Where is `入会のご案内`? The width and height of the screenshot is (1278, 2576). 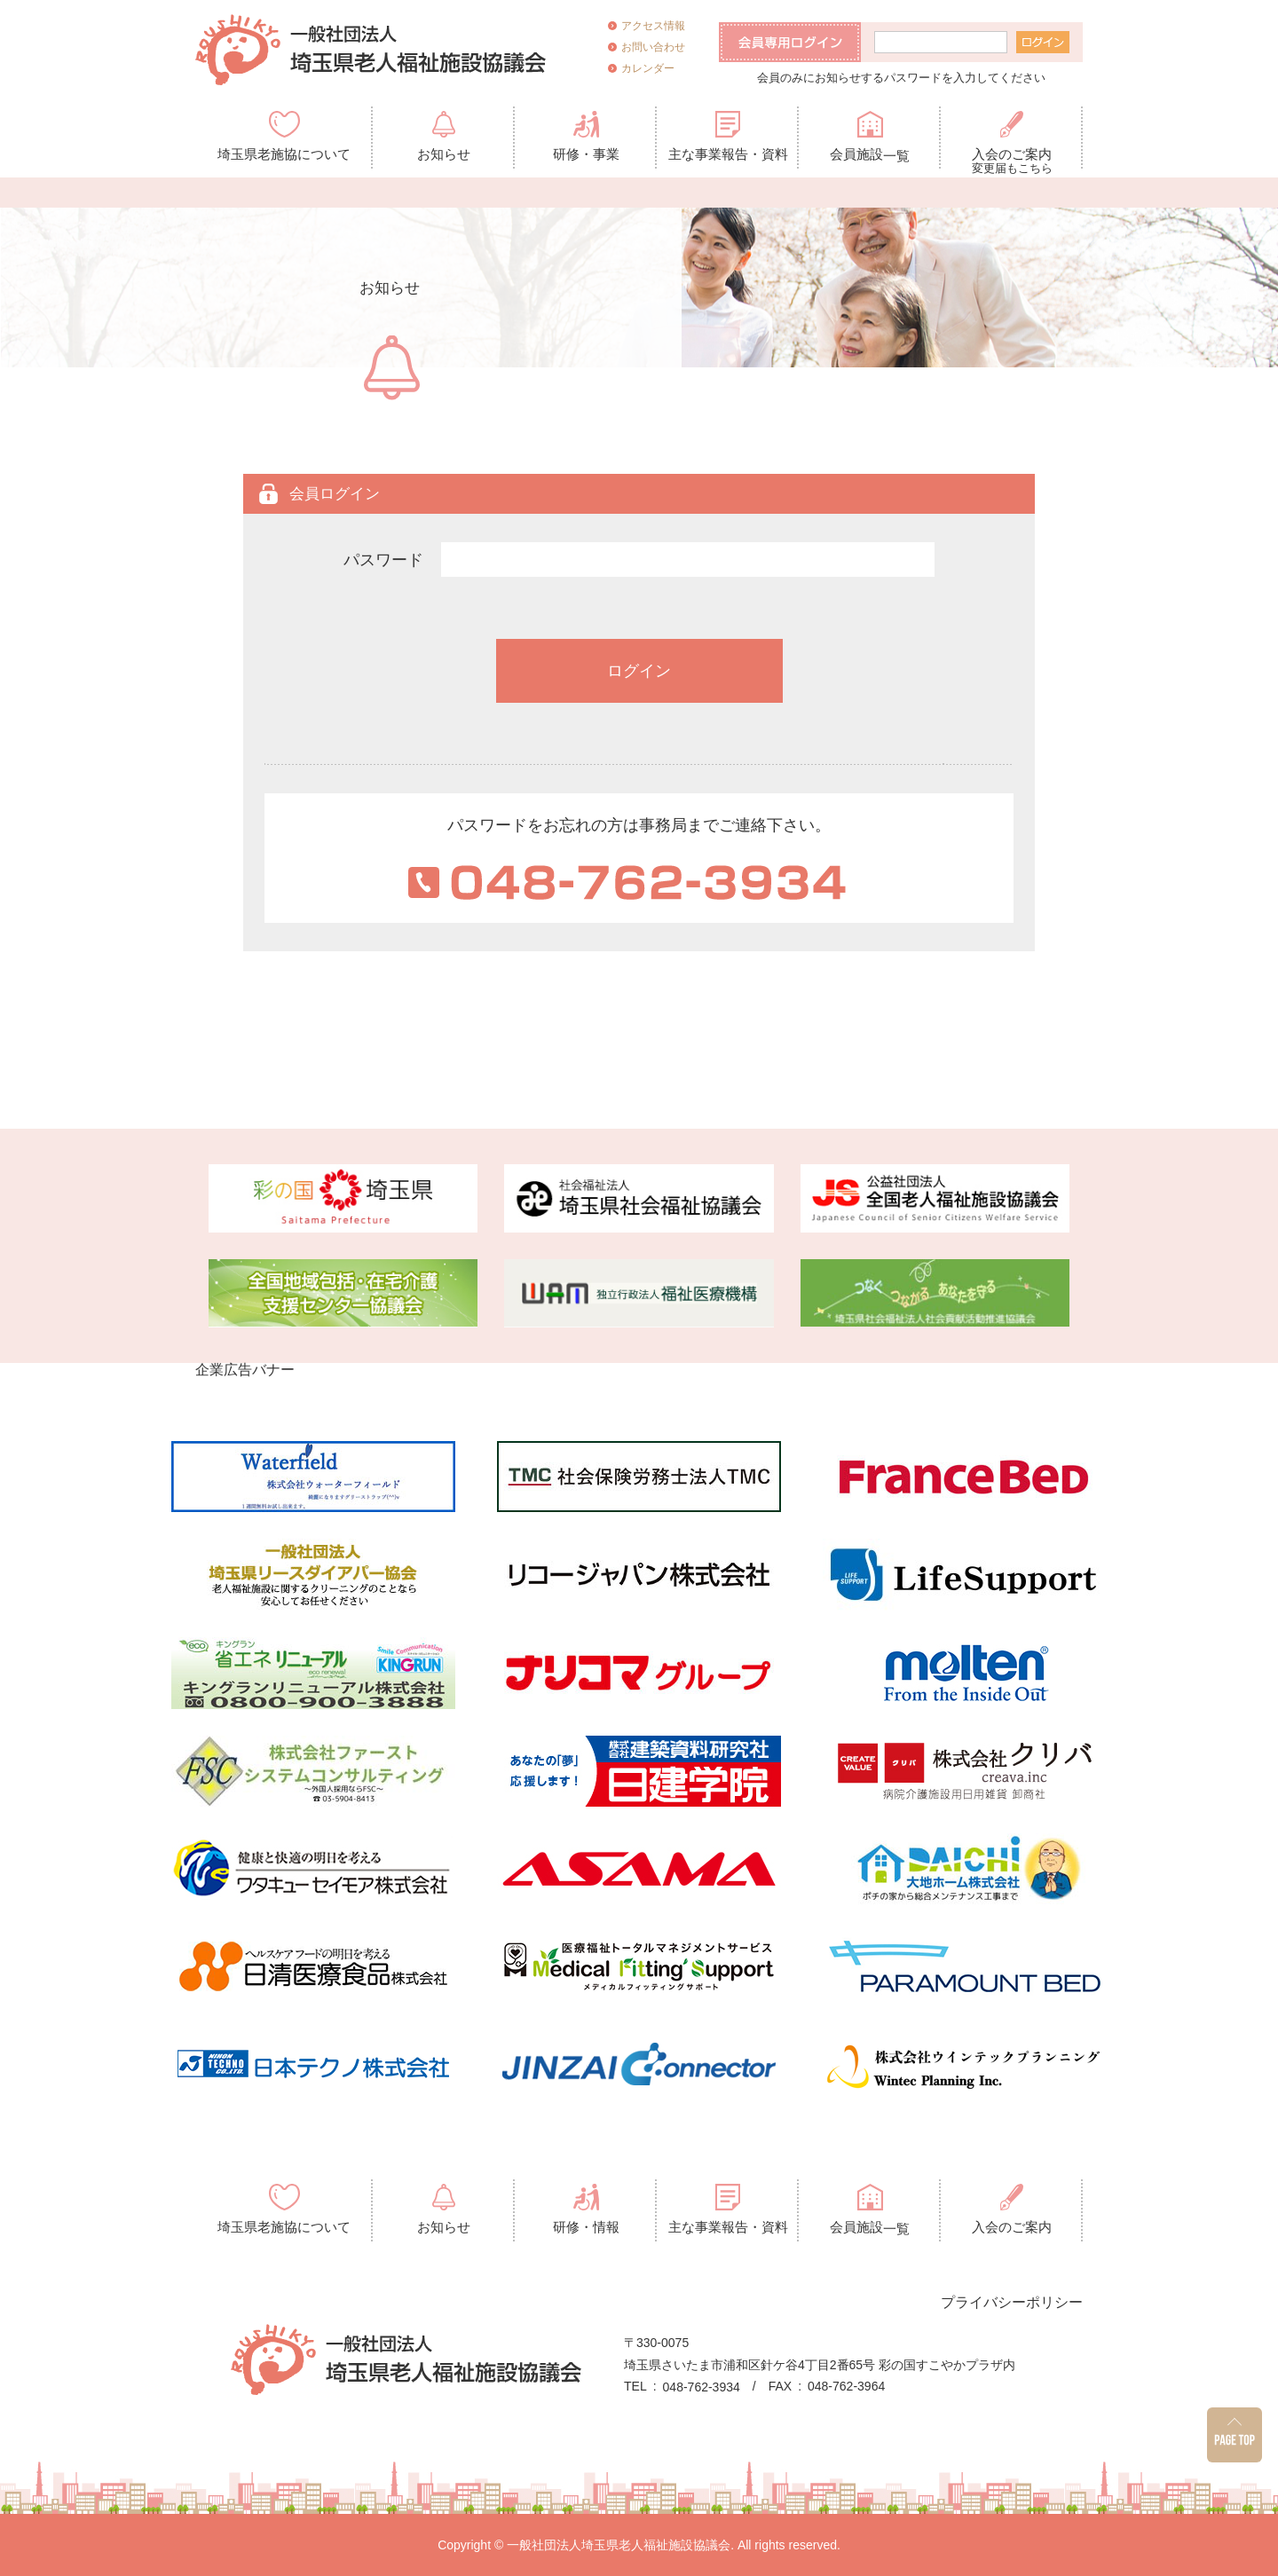 入会のご案内 is located at coordinates (1012, 157).